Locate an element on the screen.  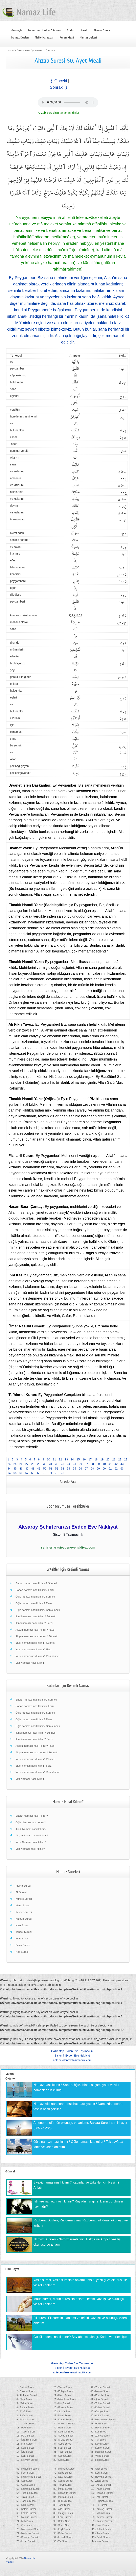
İkindi namazı nasıl kılınır? Sünneti is located at coordinates (35, 1616).